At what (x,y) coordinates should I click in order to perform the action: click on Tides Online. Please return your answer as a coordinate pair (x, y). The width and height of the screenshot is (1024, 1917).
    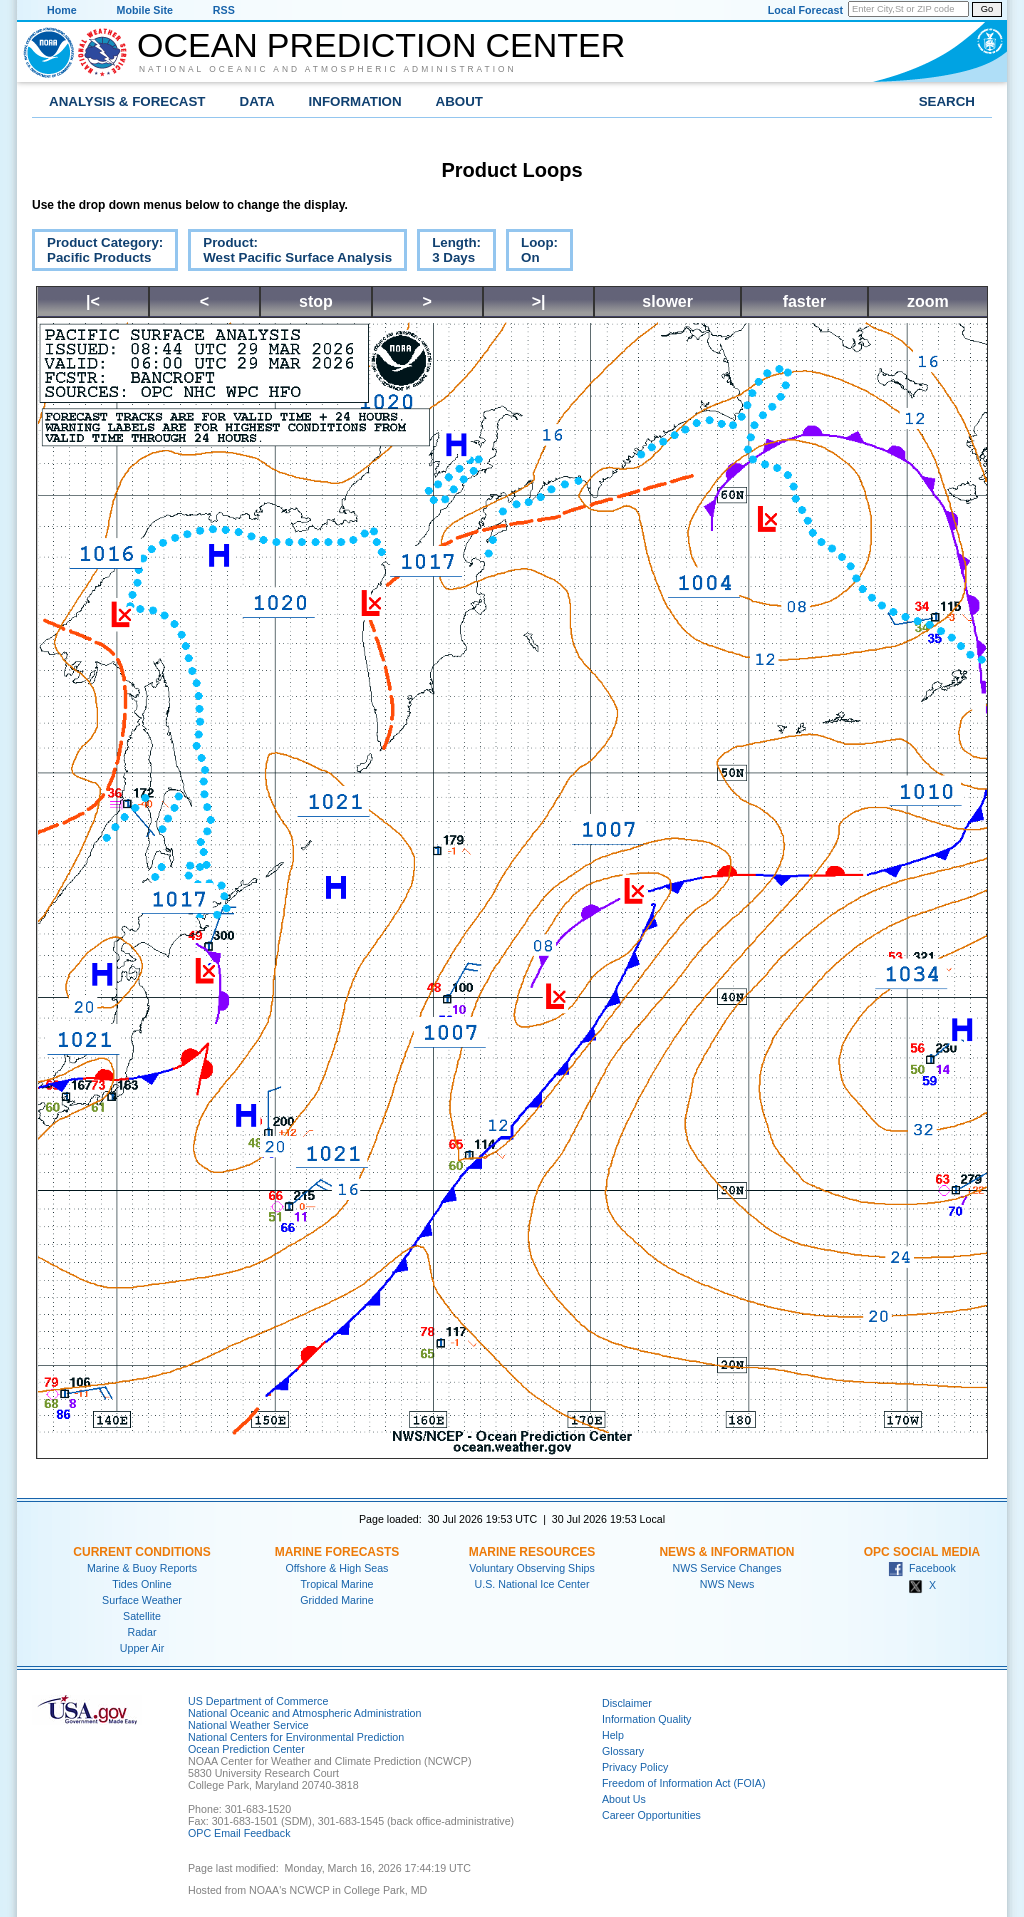
    Looking at the image, I should click on (141, 1584).